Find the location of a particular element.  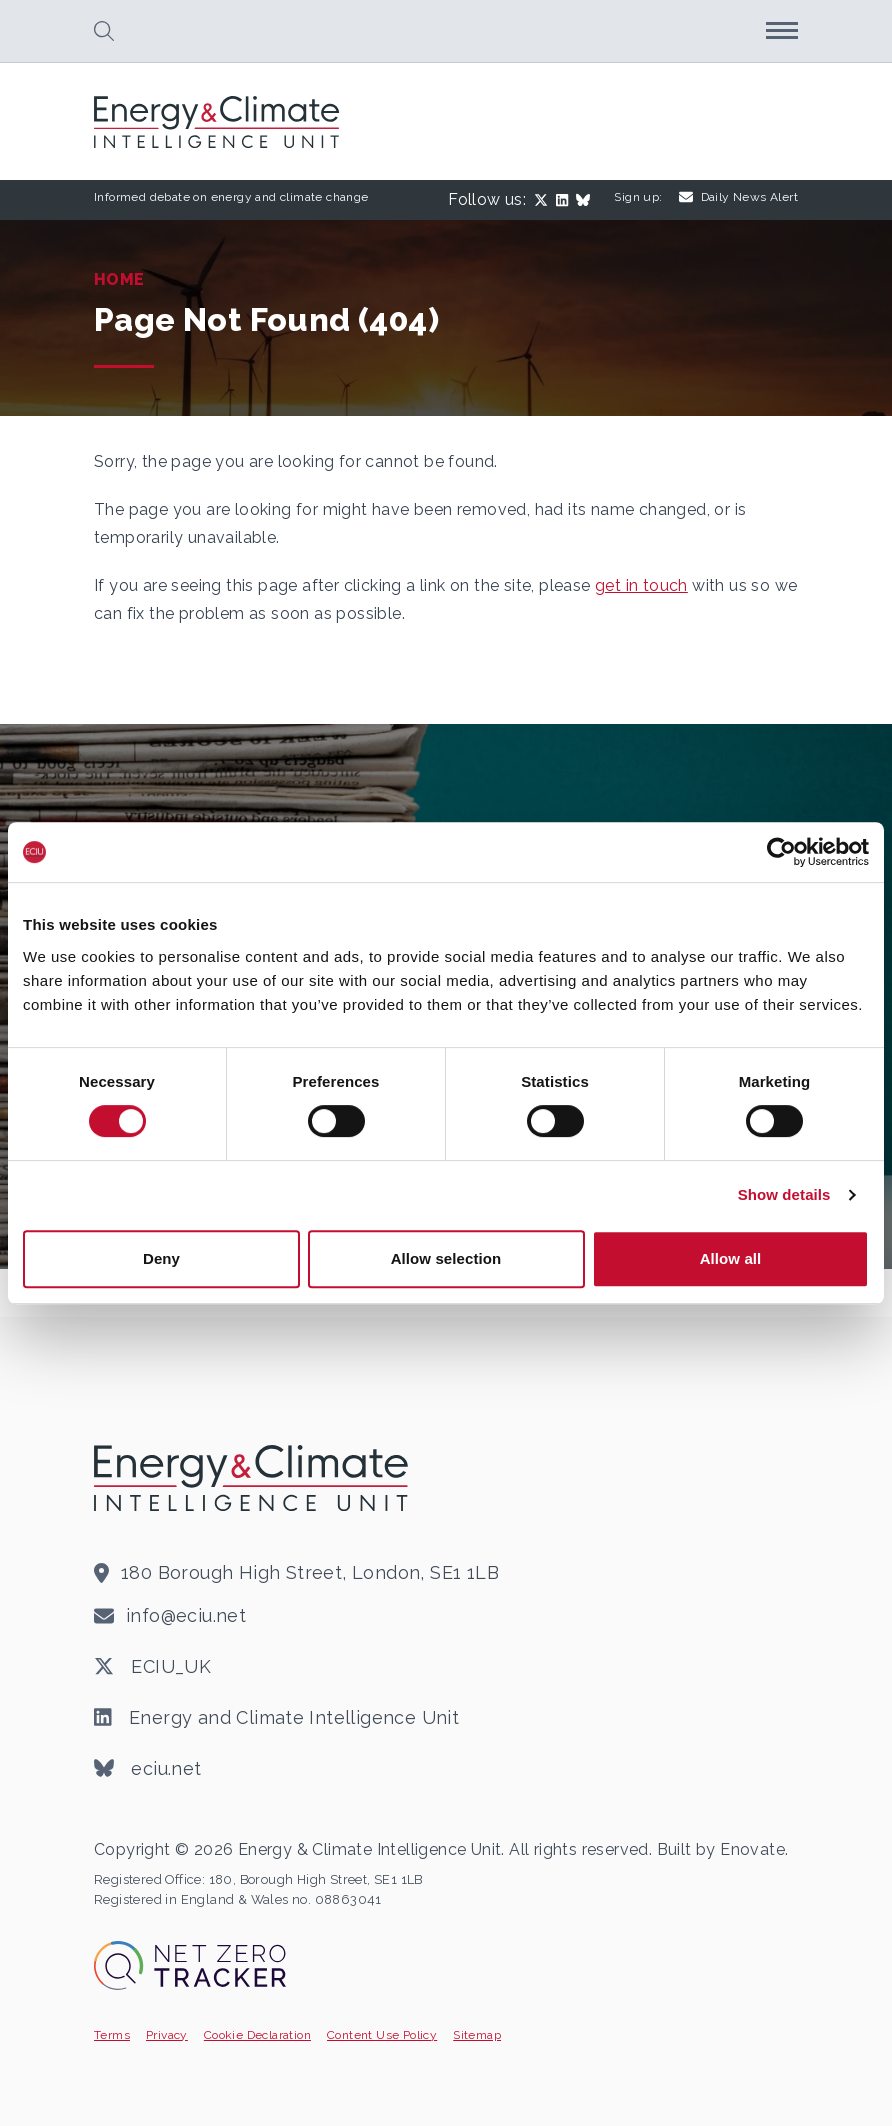

Enovate is located at coordinates (752, 1849).